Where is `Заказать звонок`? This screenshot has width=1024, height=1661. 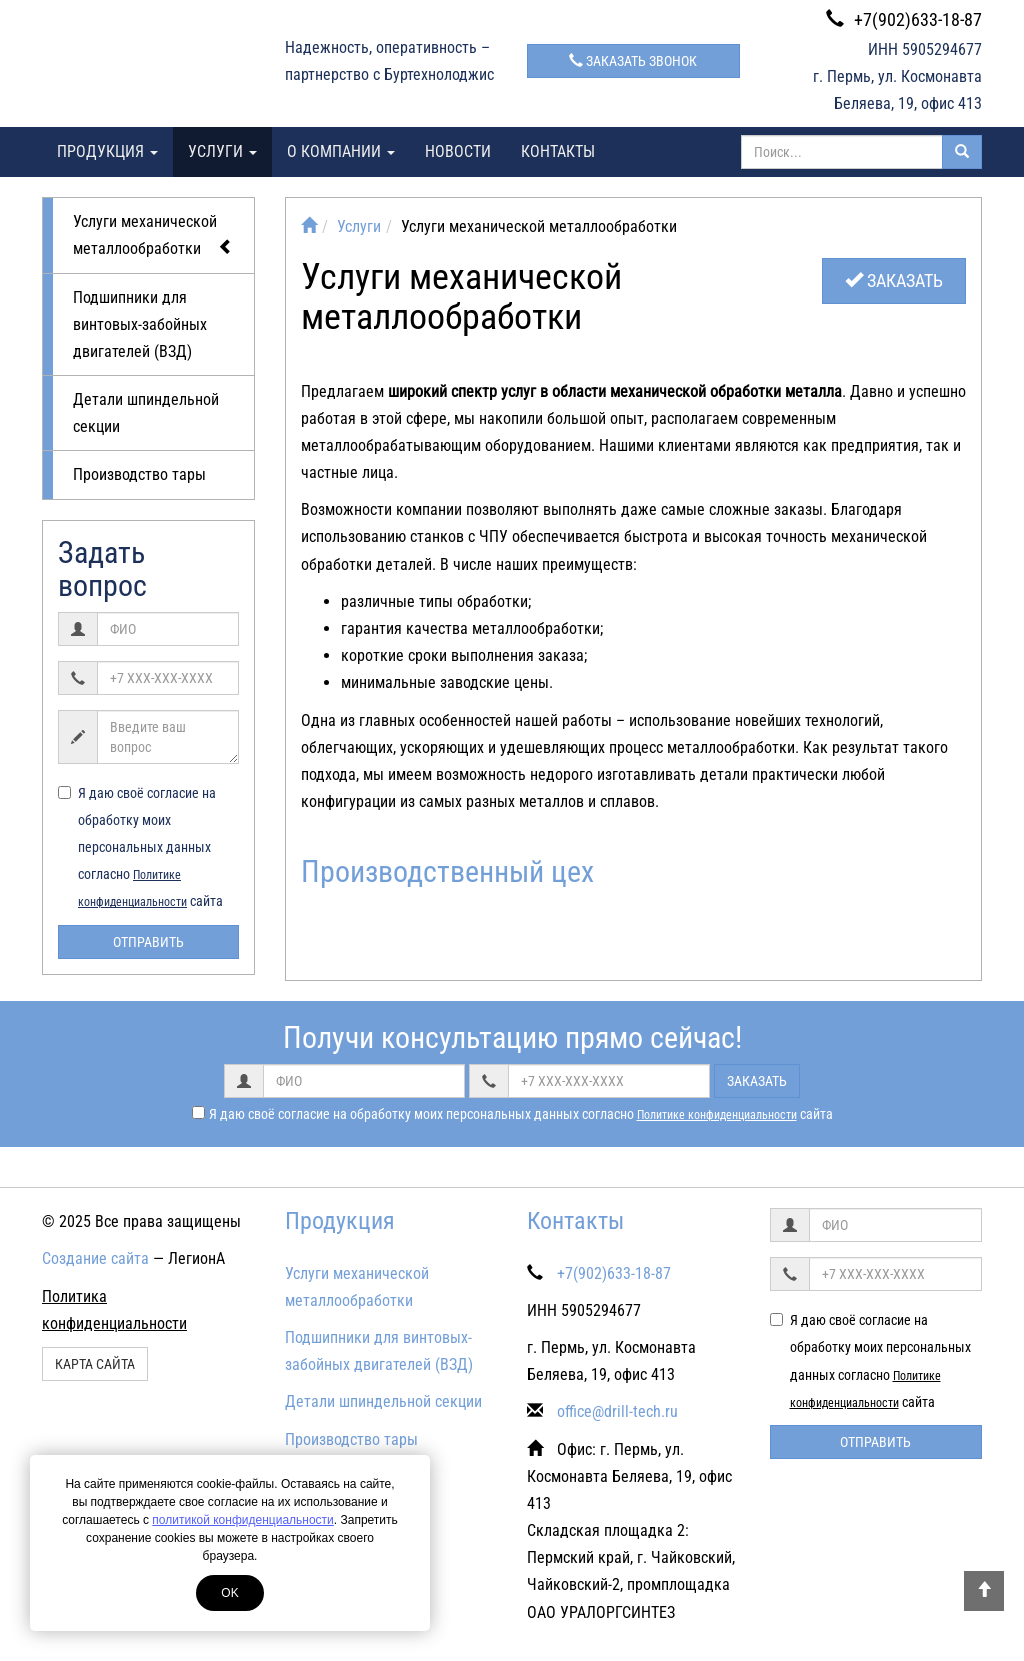
Заказать звонок is located at coordinates (633, 61).